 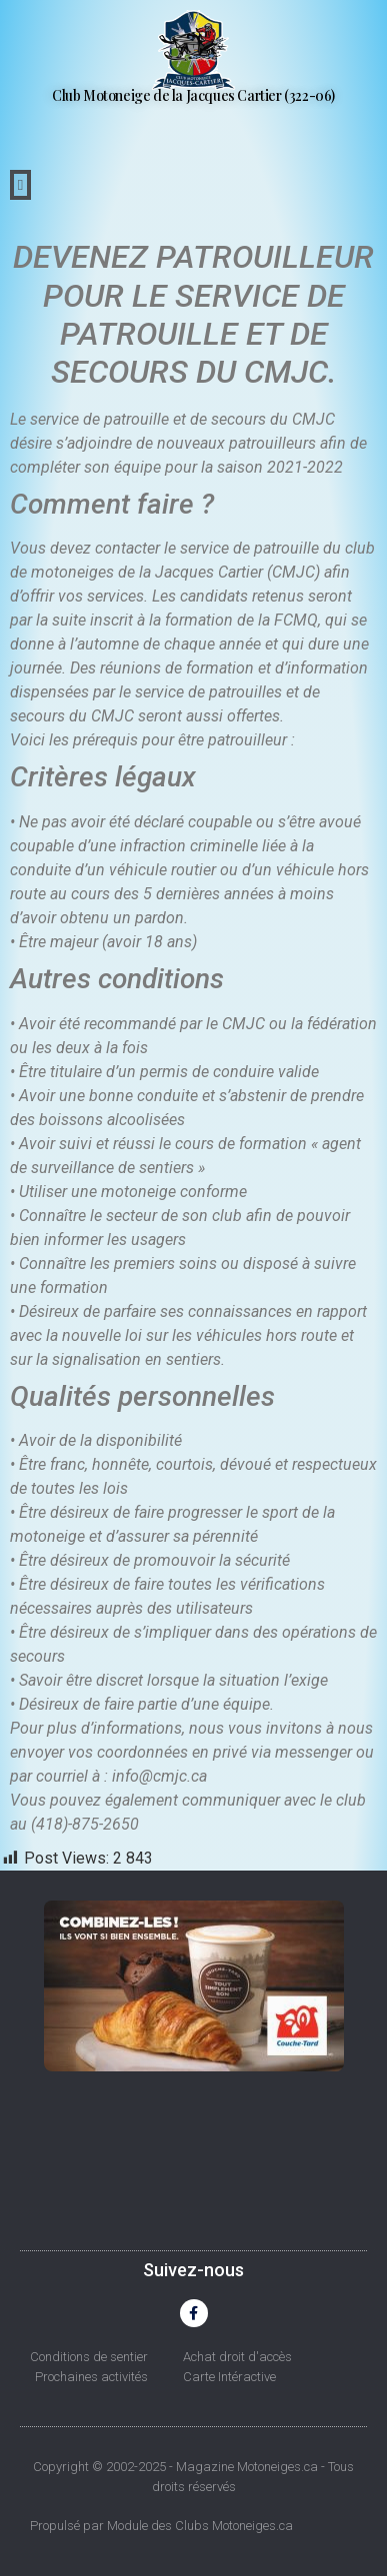 What do you see at coordinates (20, 185) in the screenshot?
I see `[button]` at bounding box center [20, 185].